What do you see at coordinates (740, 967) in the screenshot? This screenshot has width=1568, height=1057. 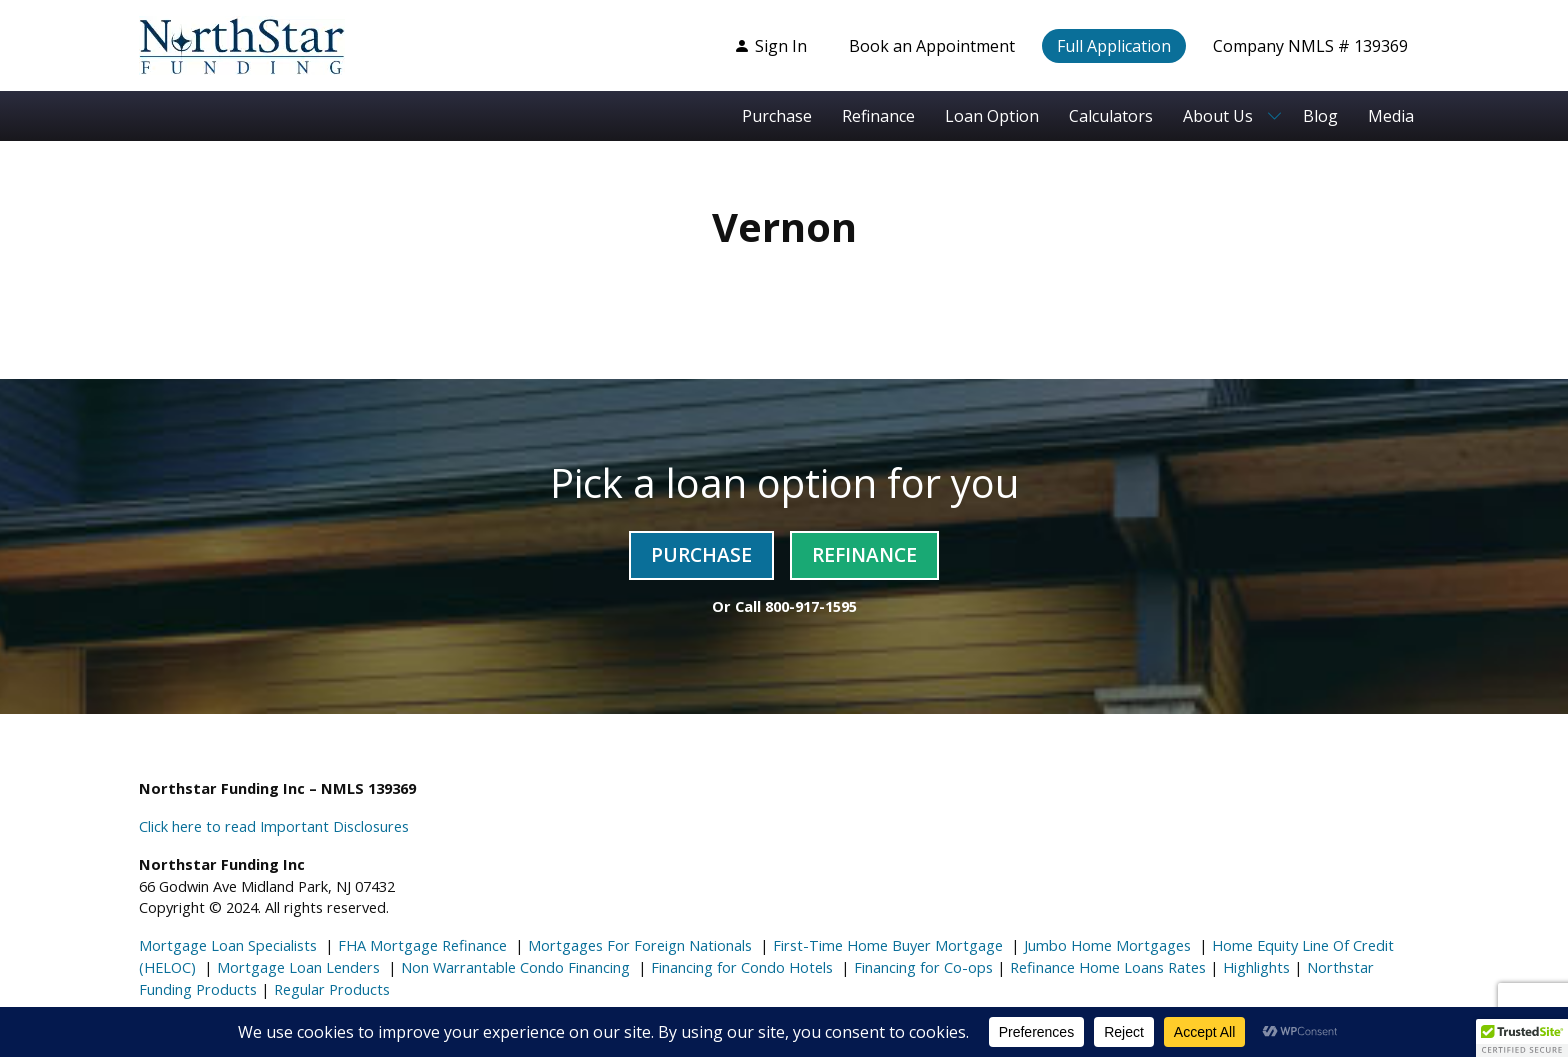 I see `Financing for Condo Hotels` at bounding box center [740, 967].